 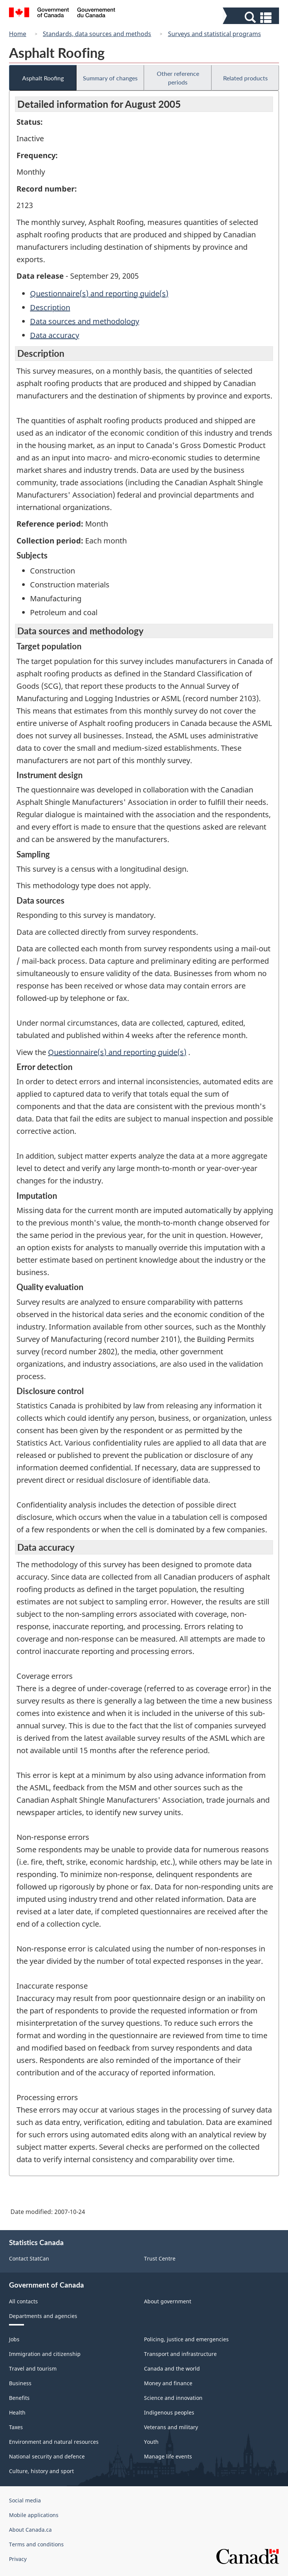 I want to click on Culture, history and sport, so click(x=41, y=2471).